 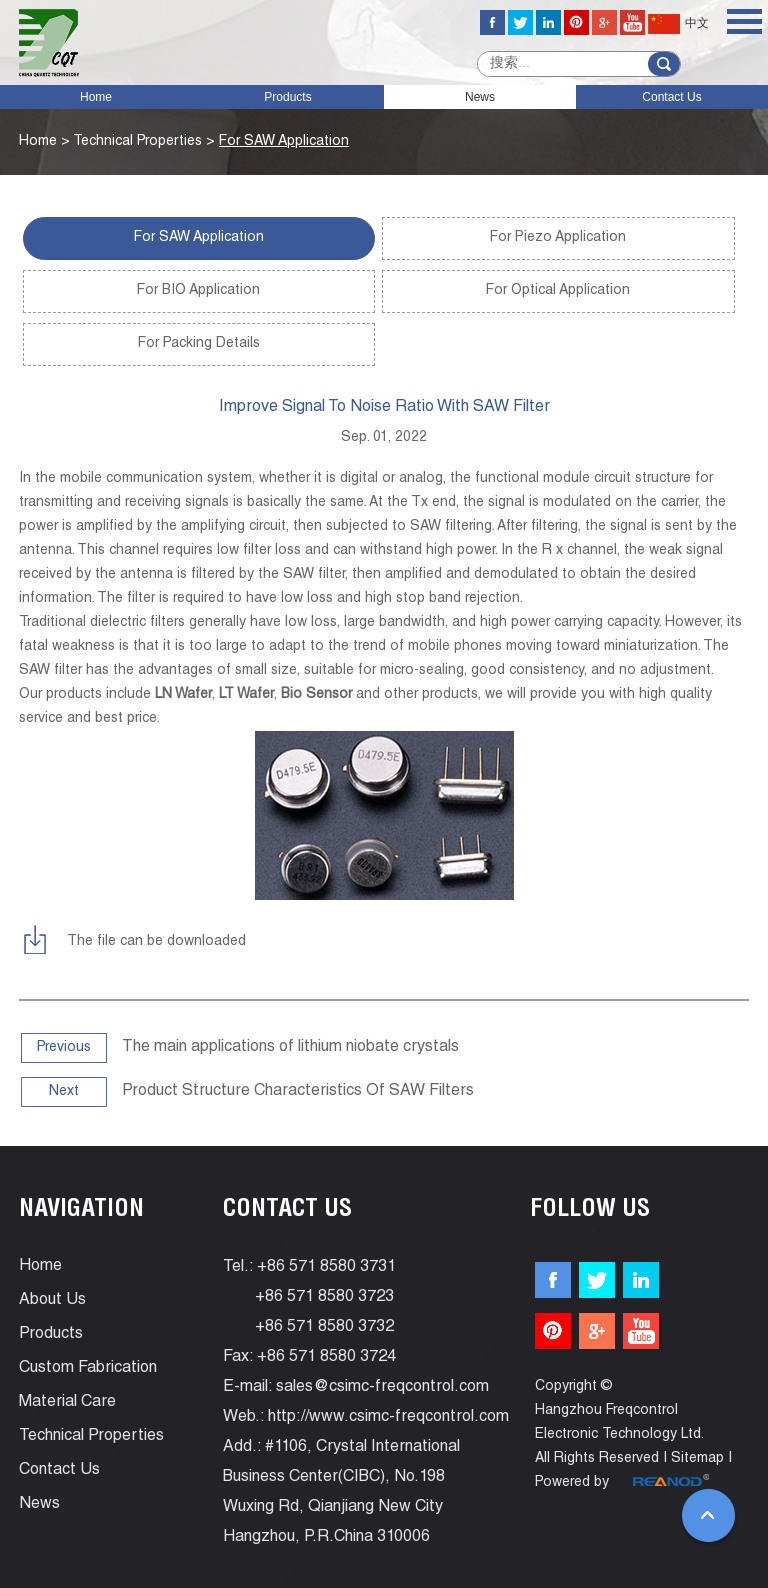 I want to click on http://www.csimc-freqcontrol.com, so click(x=388, y=1418).